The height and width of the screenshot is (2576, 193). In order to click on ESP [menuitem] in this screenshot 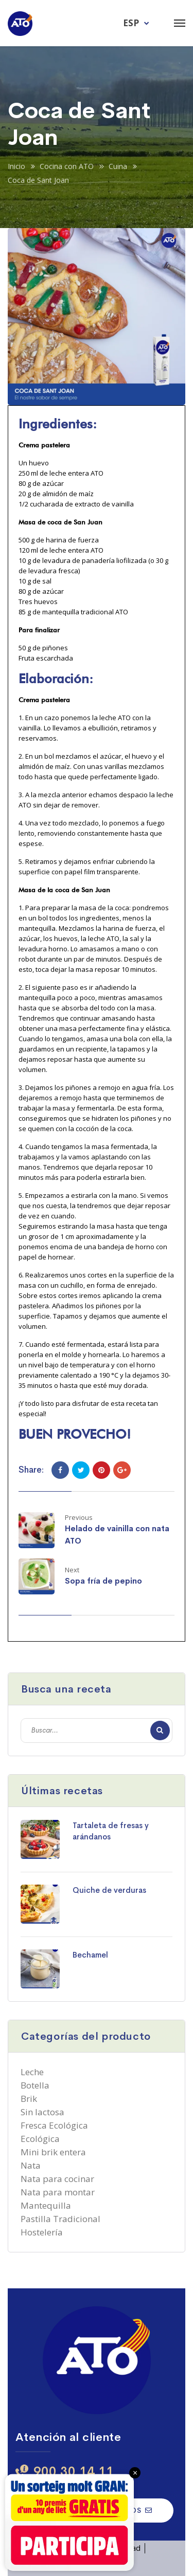, I will do `click(131, 23)`.